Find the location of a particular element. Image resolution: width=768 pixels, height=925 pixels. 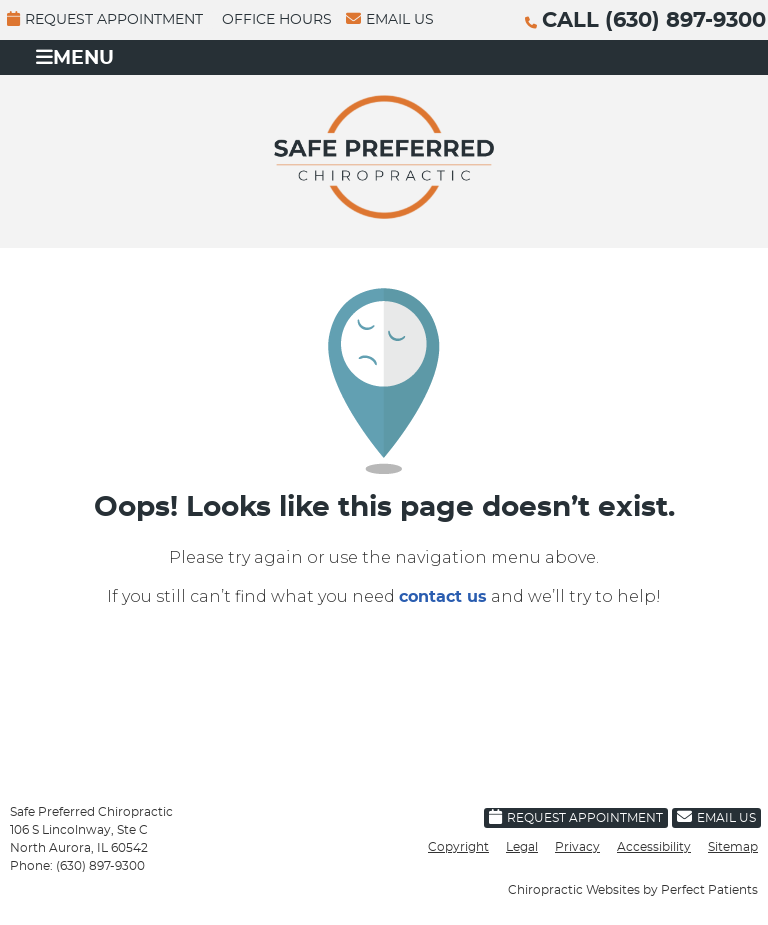

Email Us is located at coordinates (390, 19).